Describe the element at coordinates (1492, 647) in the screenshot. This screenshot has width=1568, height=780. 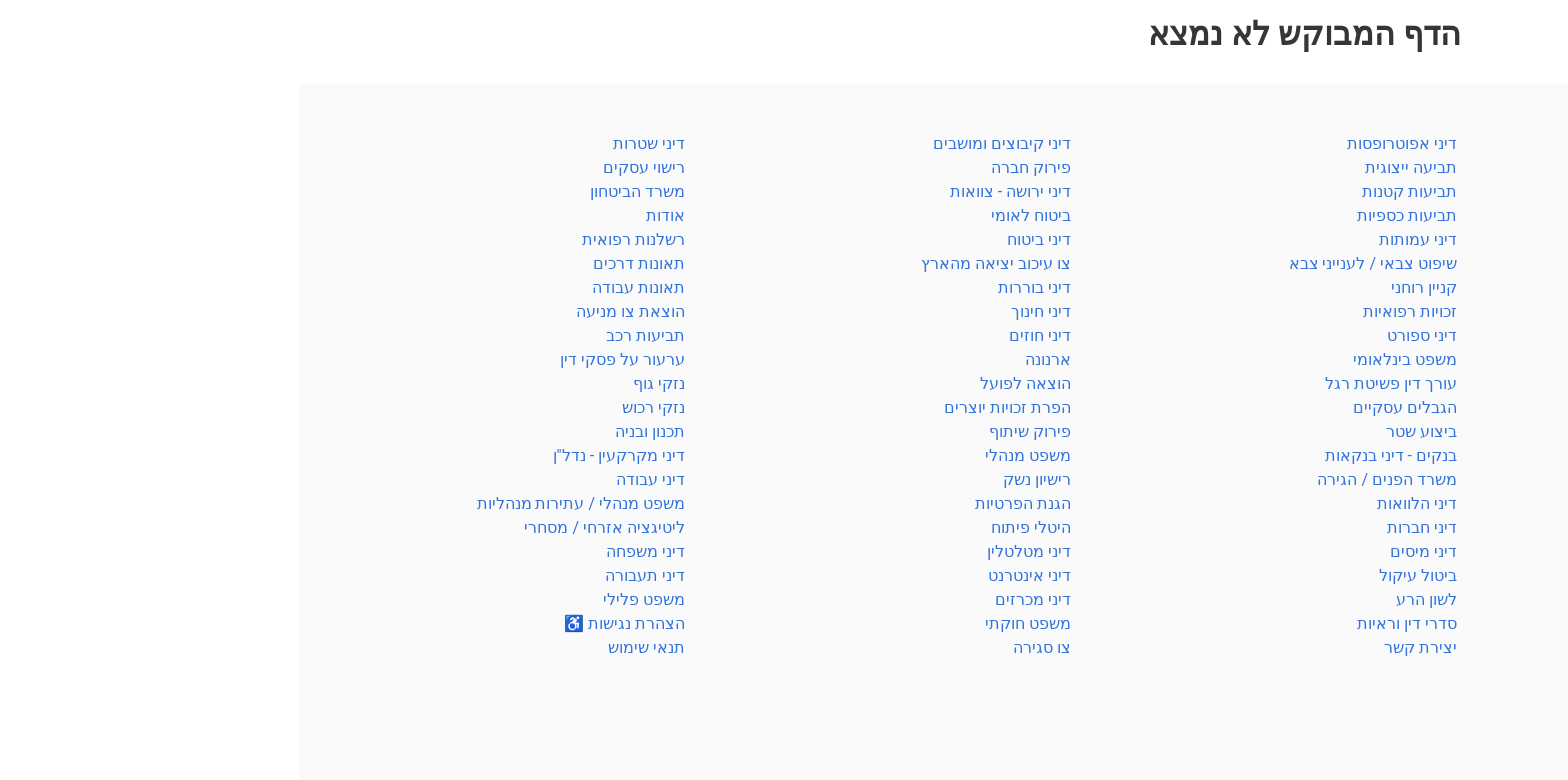
I see `רשלנות רפואית` at that location.